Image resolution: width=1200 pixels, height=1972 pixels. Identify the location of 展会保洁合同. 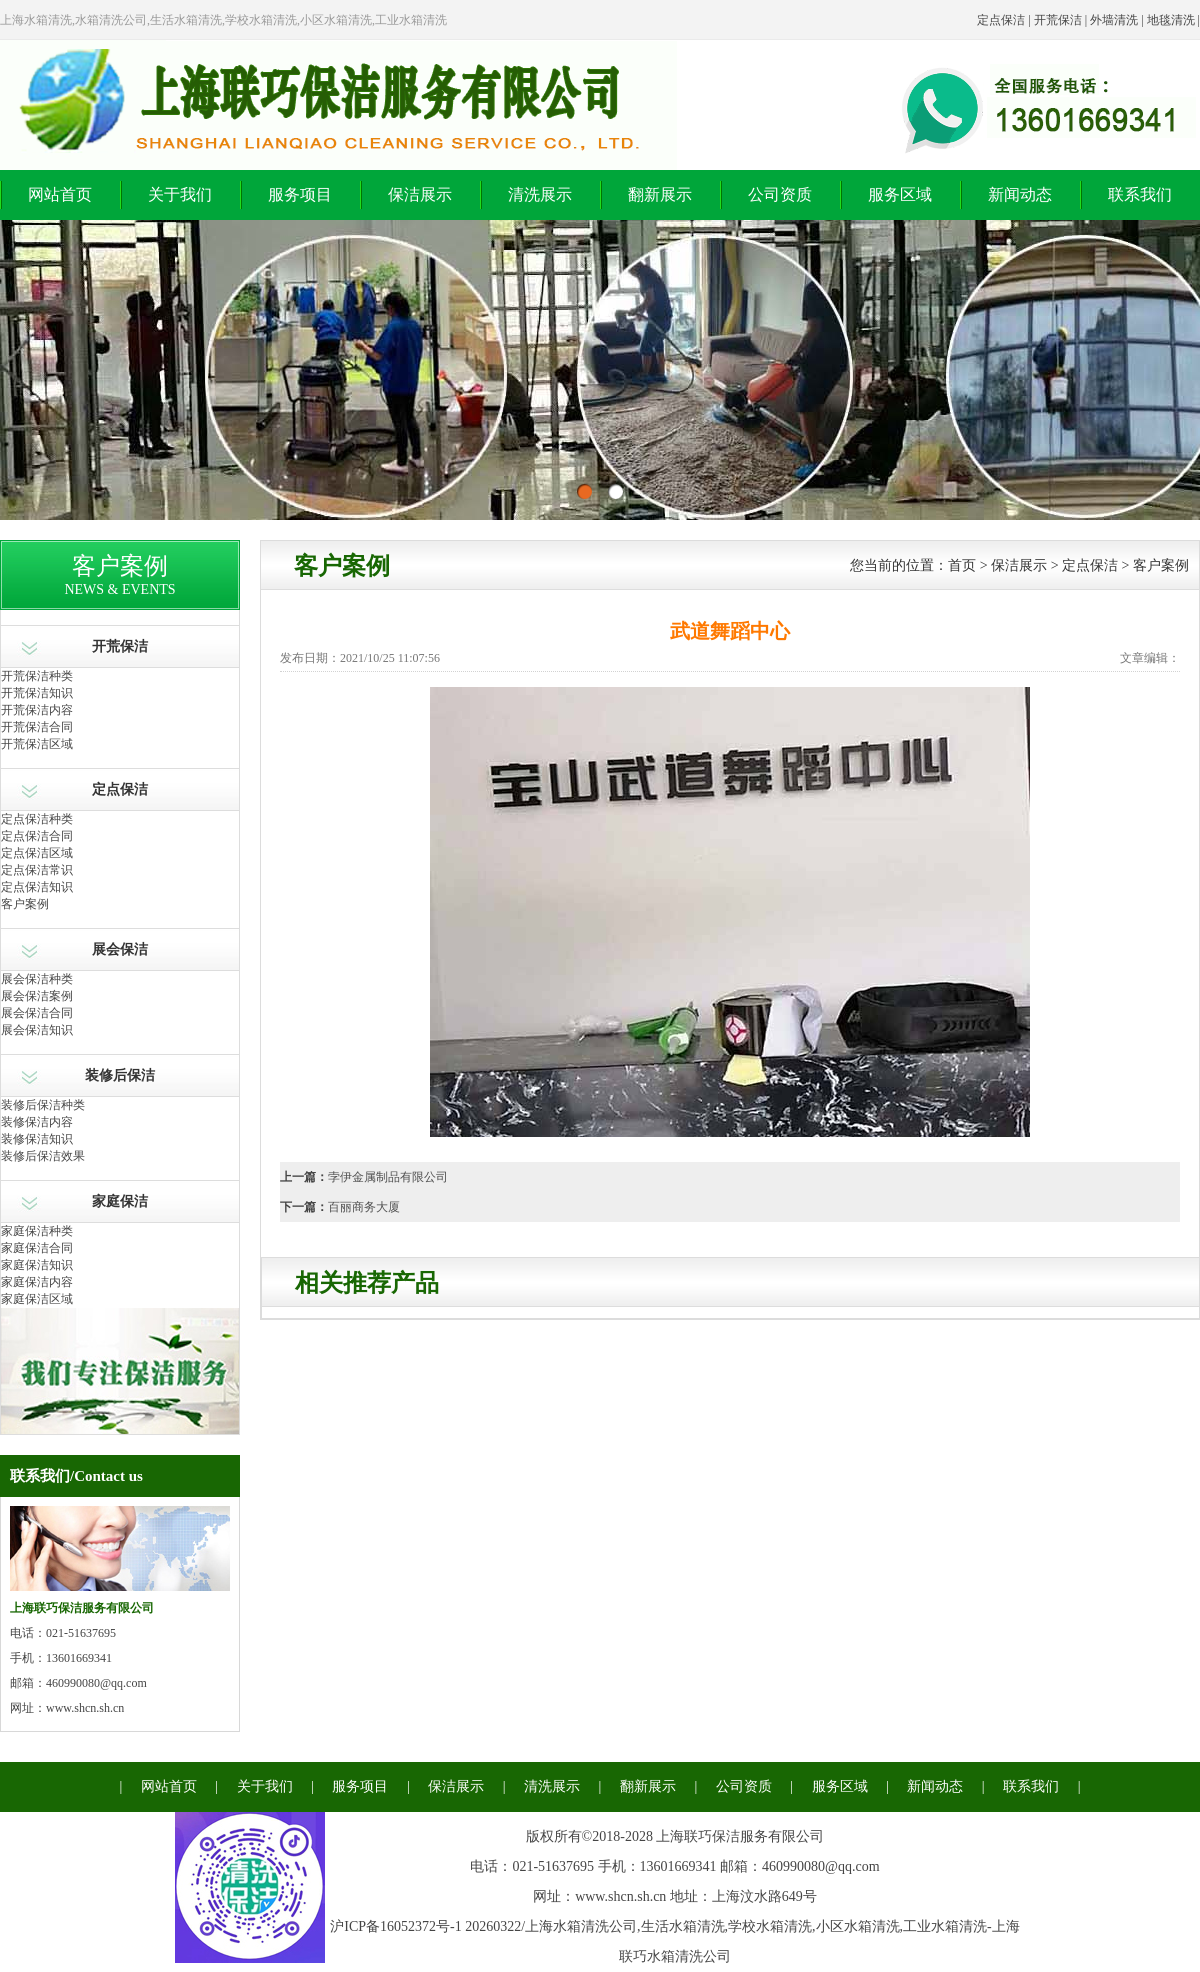
(37, 1013).